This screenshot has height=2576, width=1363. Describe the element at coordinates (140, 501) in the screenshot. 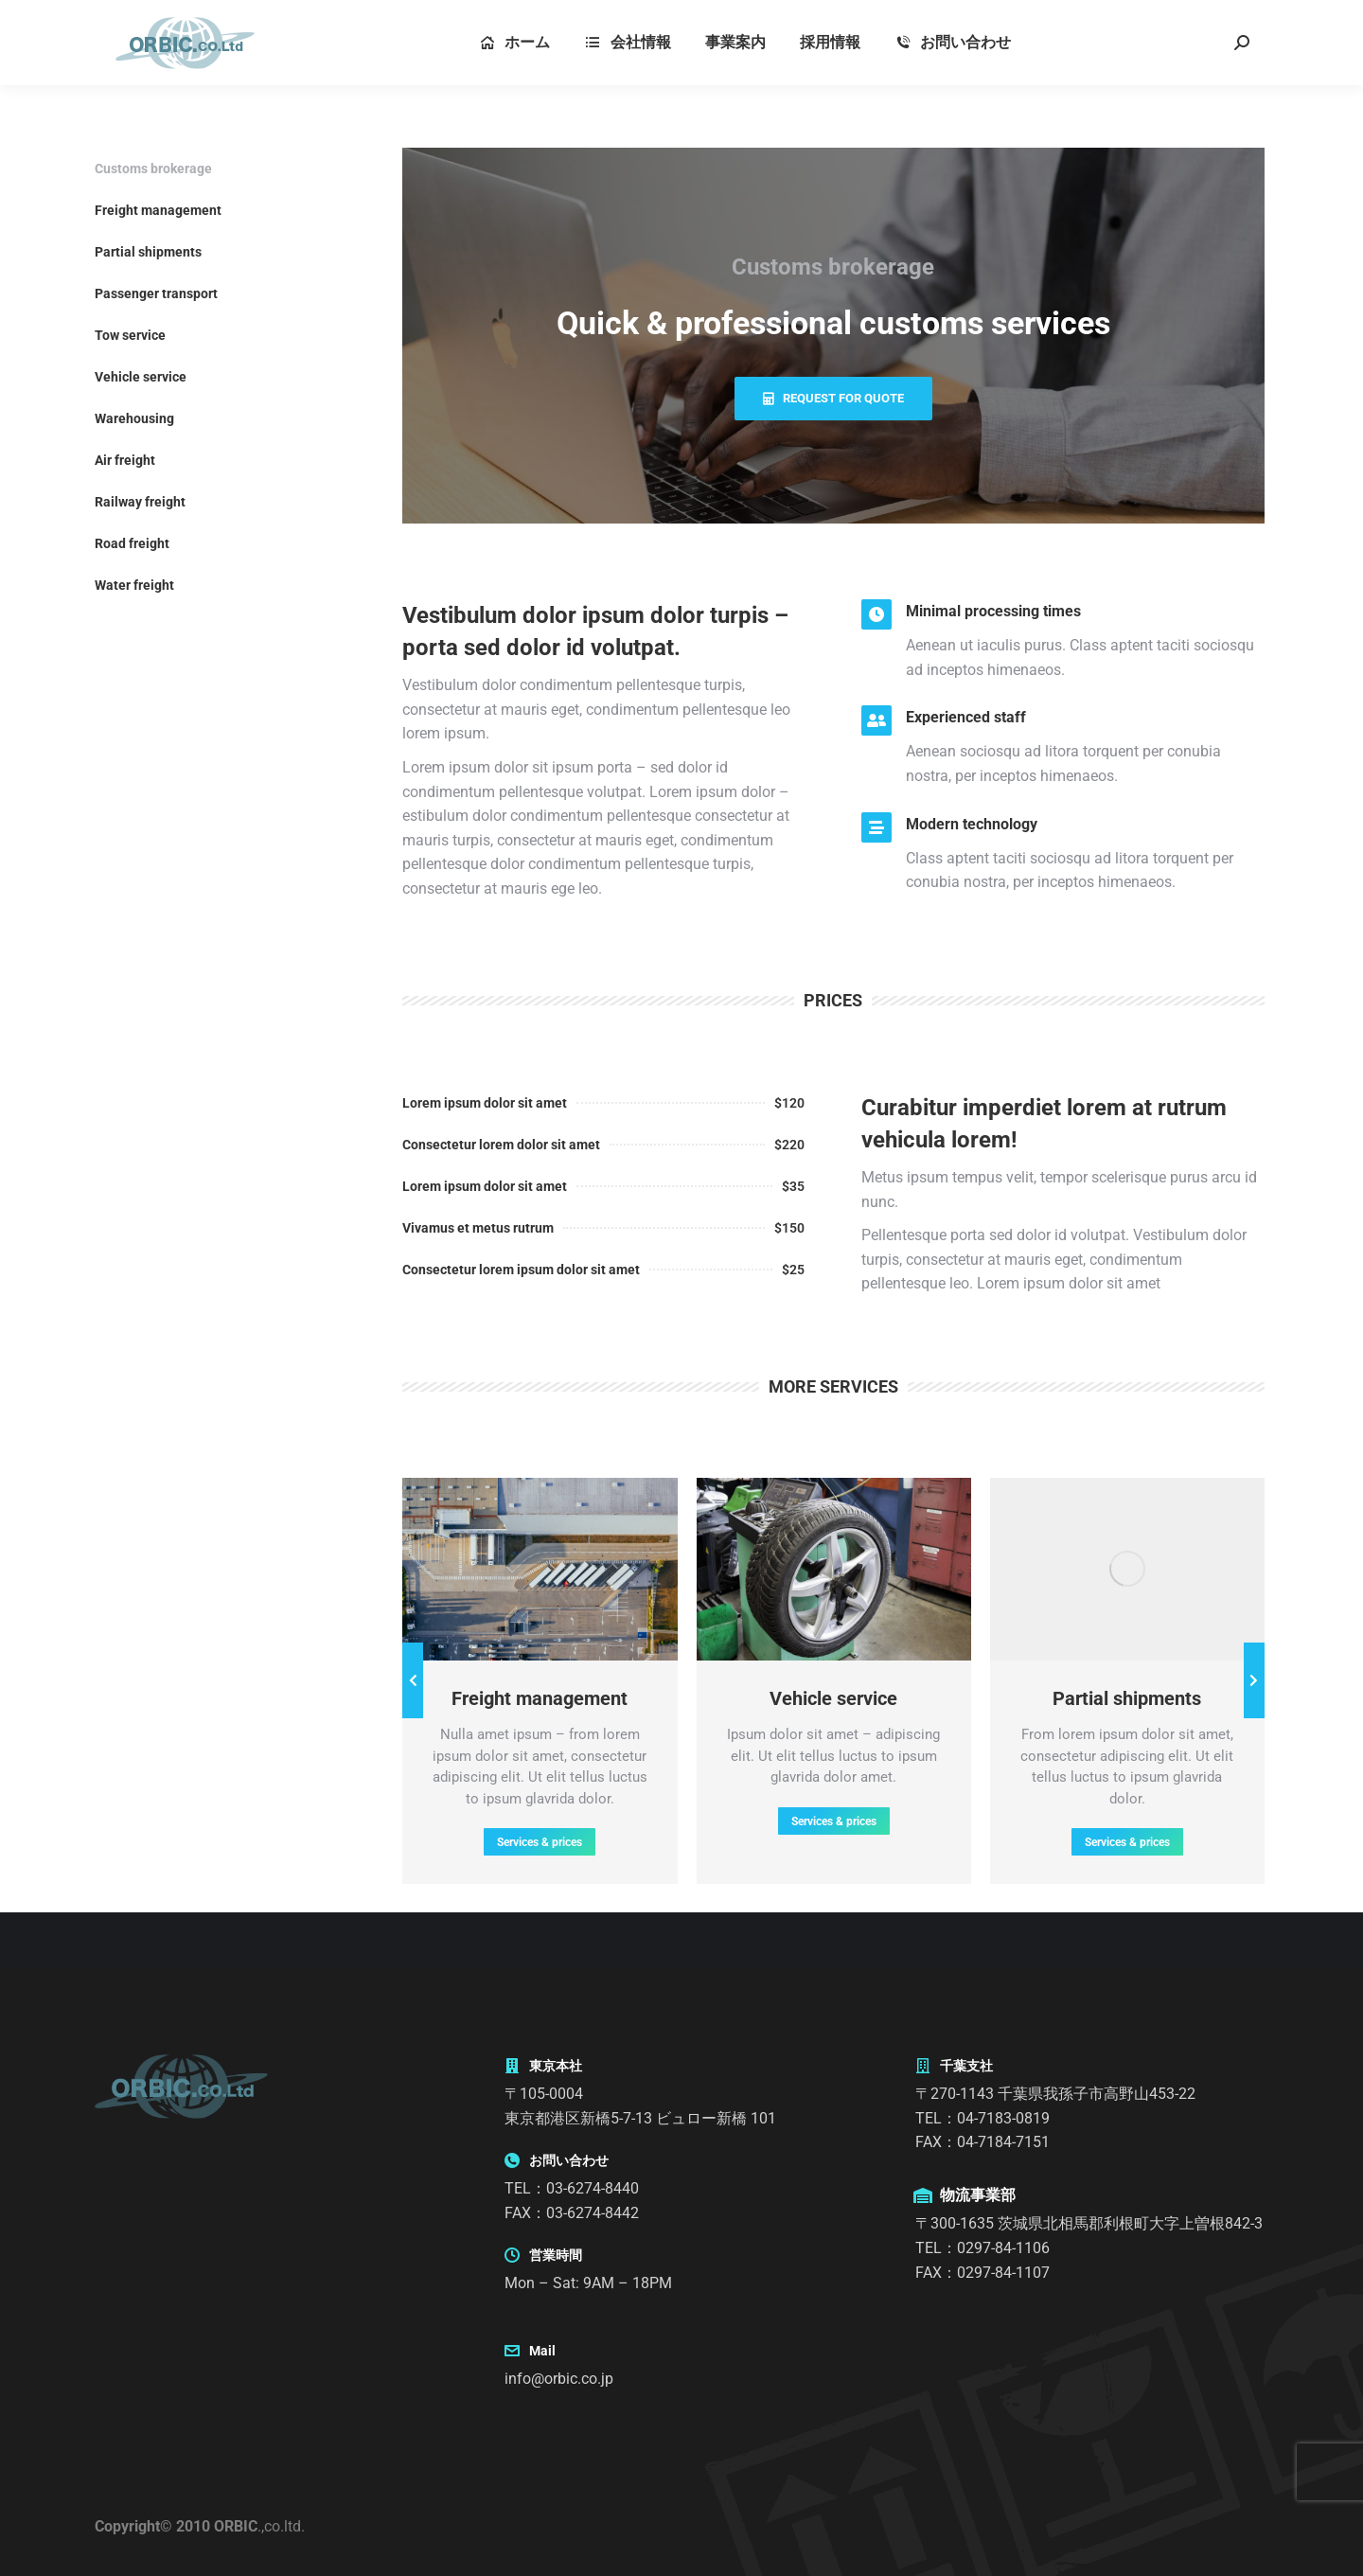

I see `Railway freight` at that location.